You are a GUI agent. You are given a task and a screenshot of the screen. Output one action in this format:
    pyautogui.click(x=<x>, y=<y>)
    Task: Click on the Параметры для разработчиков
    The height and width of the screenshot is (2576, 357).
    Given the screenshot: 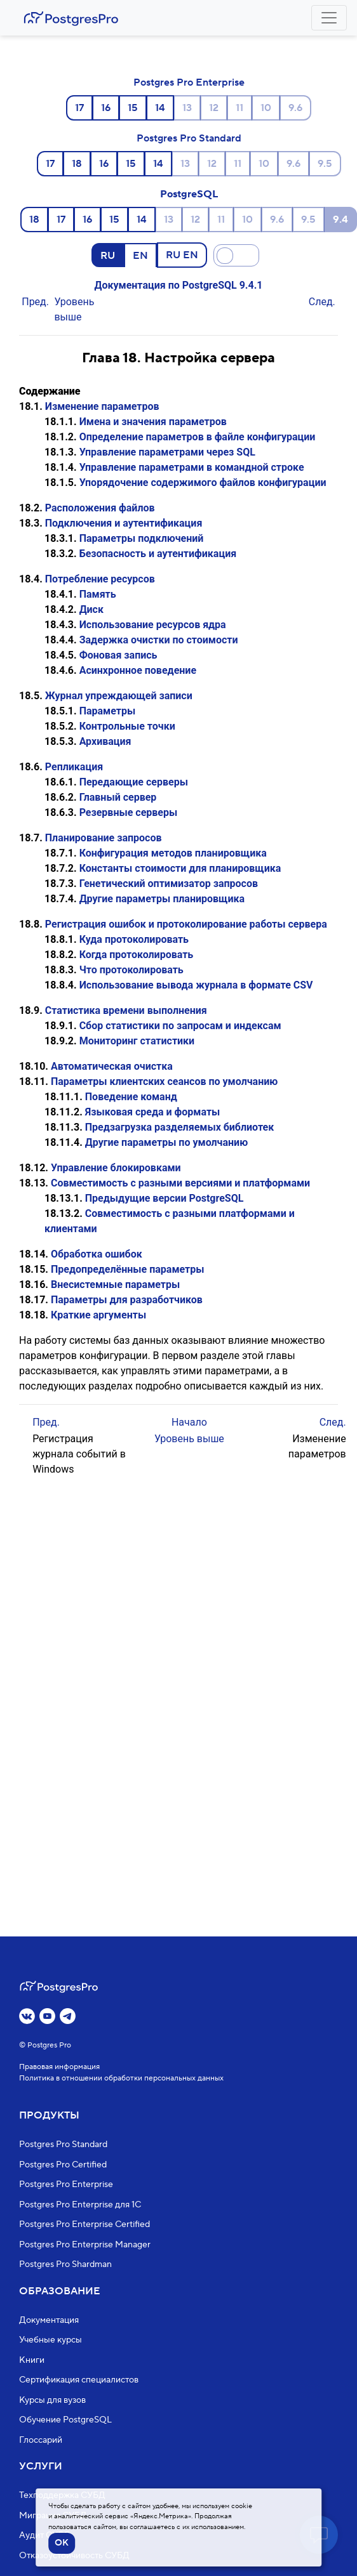 What is the action you would take?
    pyautogui.click(x=127, y=1300)
    